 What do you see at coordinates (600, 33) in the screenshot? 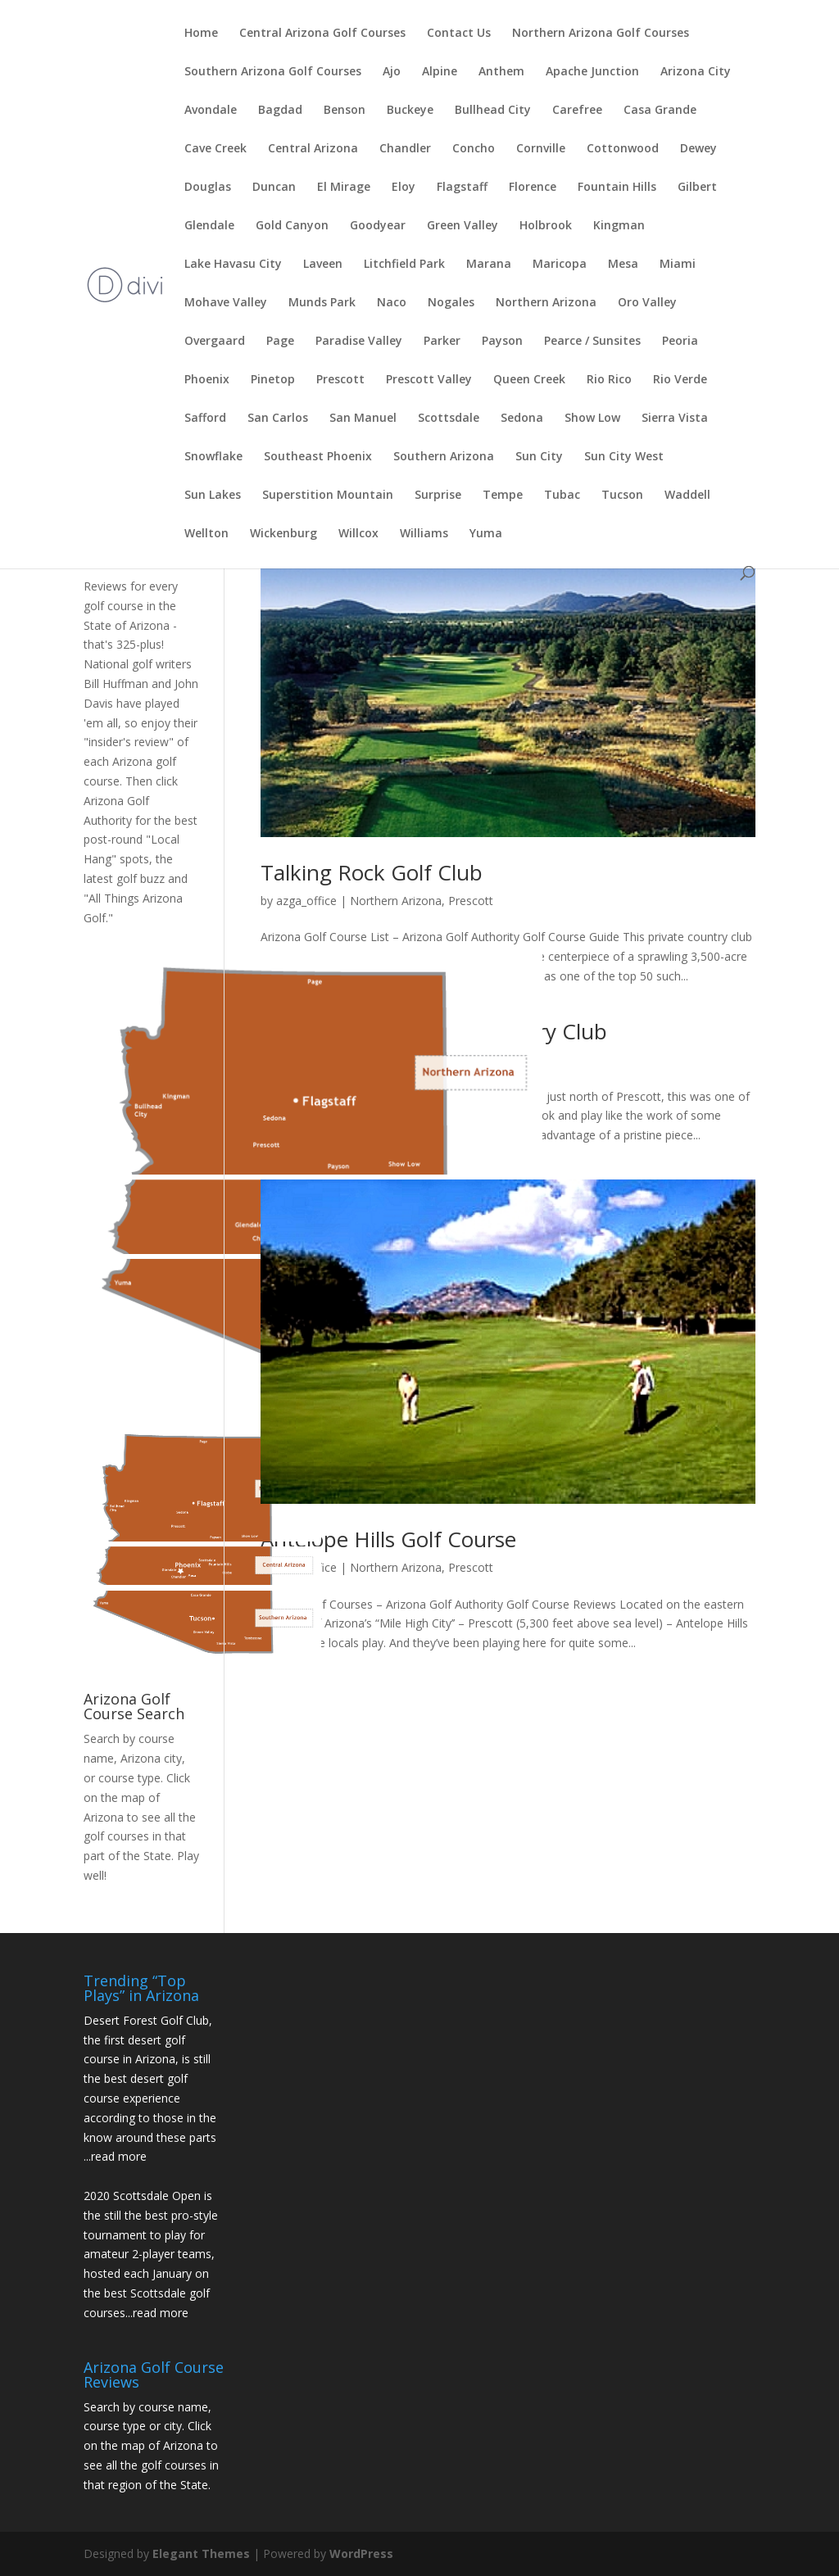
I see `Northern Arizona Golf Courses` at bounding box center [600, 33].